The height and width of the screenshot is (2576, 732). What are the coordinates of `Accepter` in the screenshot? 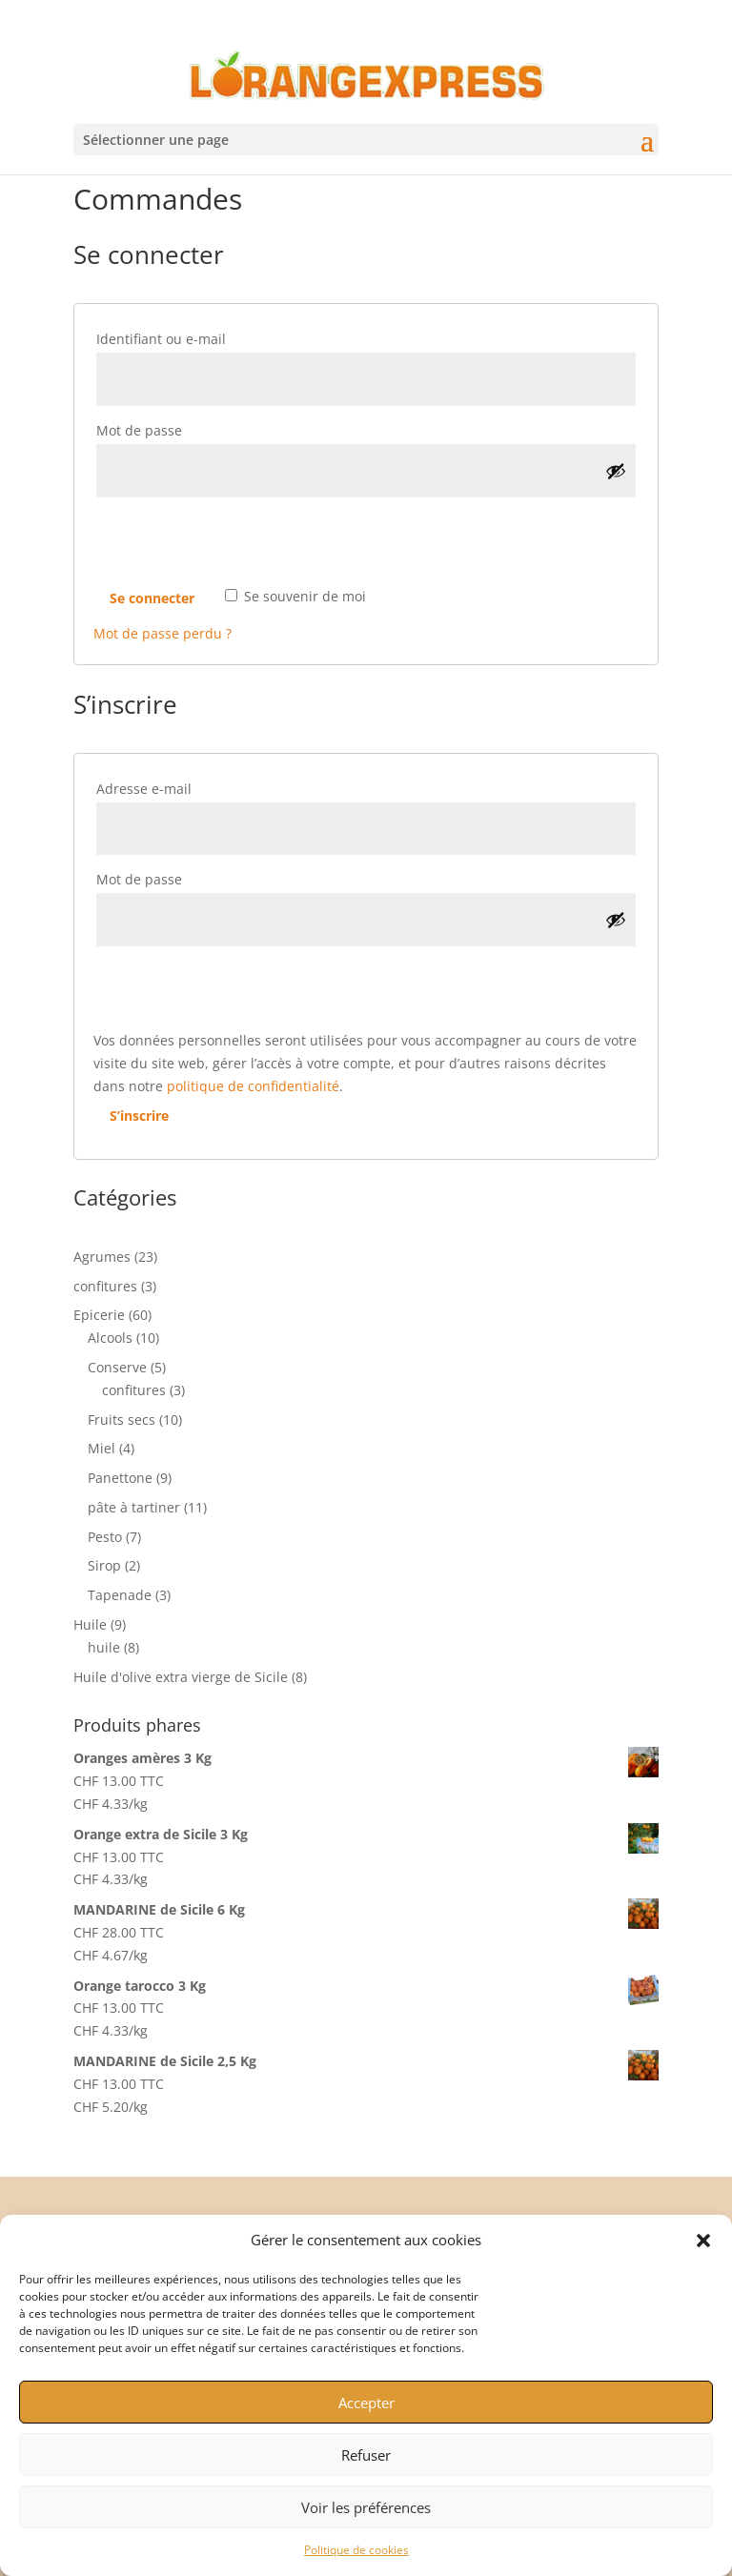 It's located at (366, 2402).